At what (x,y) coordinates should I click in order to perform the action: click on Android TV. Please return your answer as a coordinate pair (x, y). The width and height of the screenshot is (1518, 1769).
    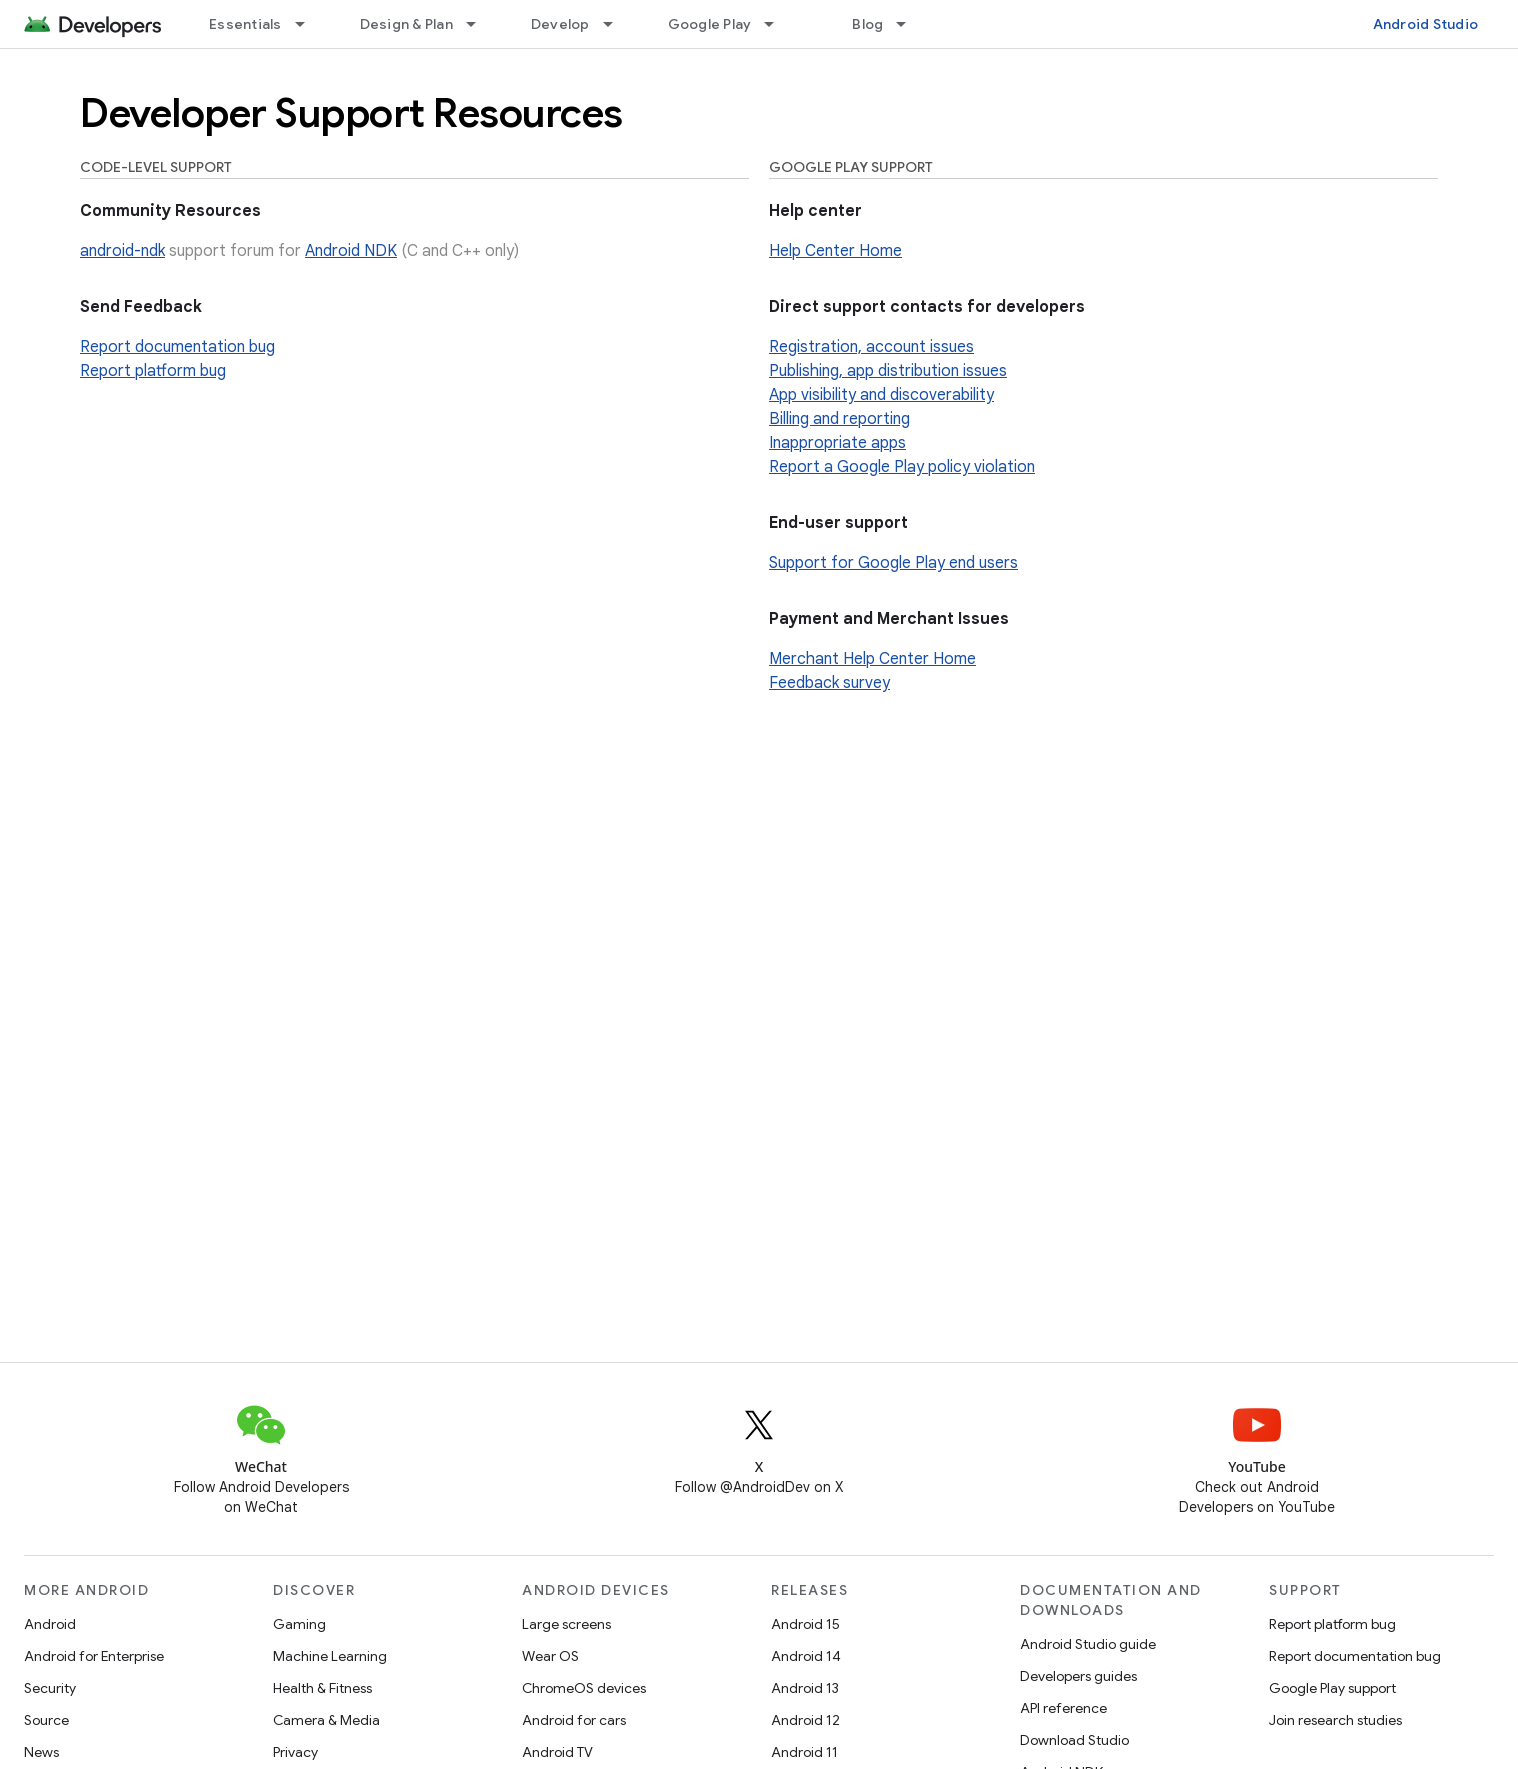
    Looking at the image, I should click on (557, 1752).